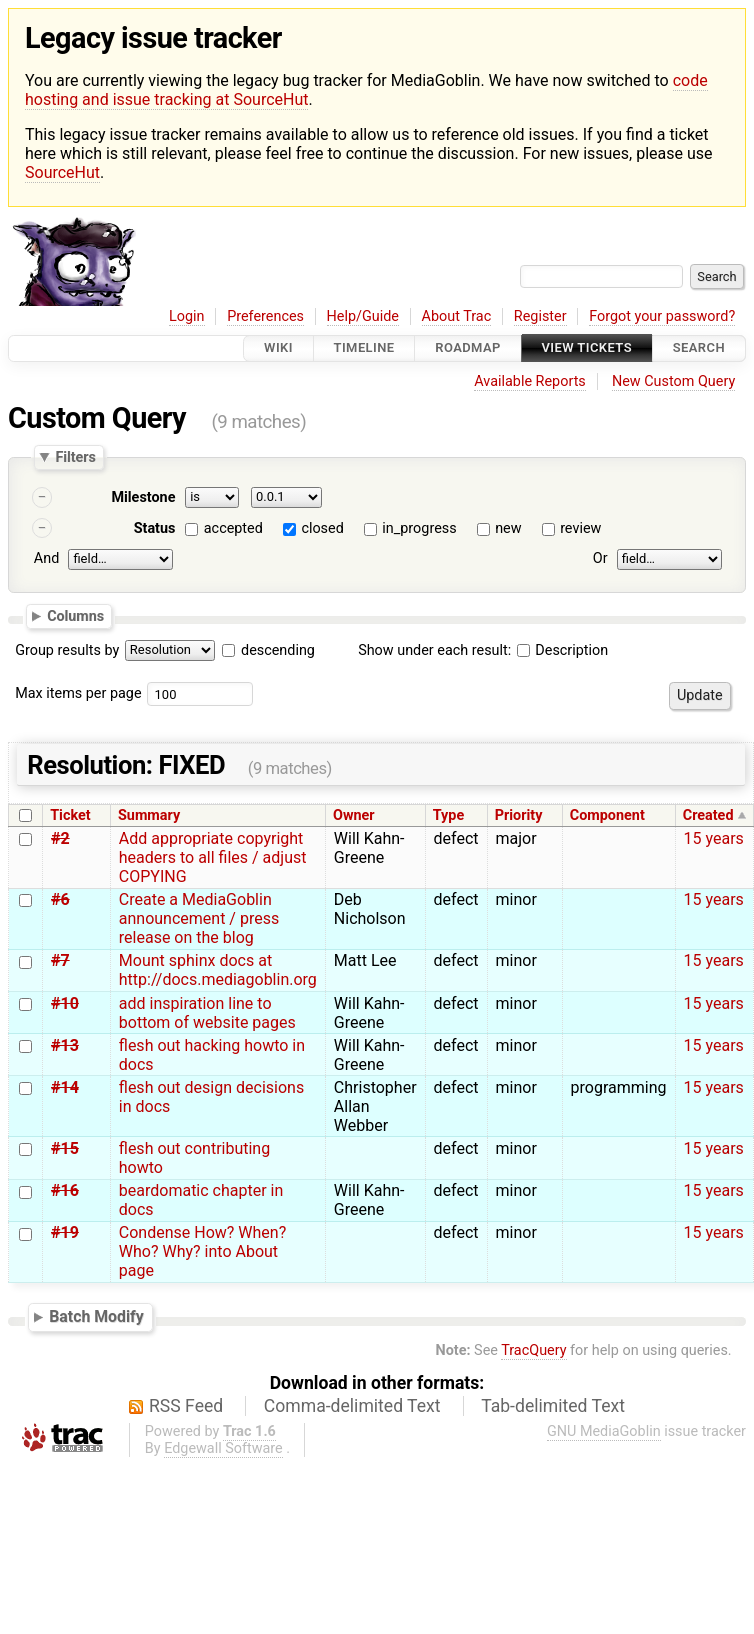  Describe the element at coordinates (65, 1087) in the screenshot. I see `#14` at that location.